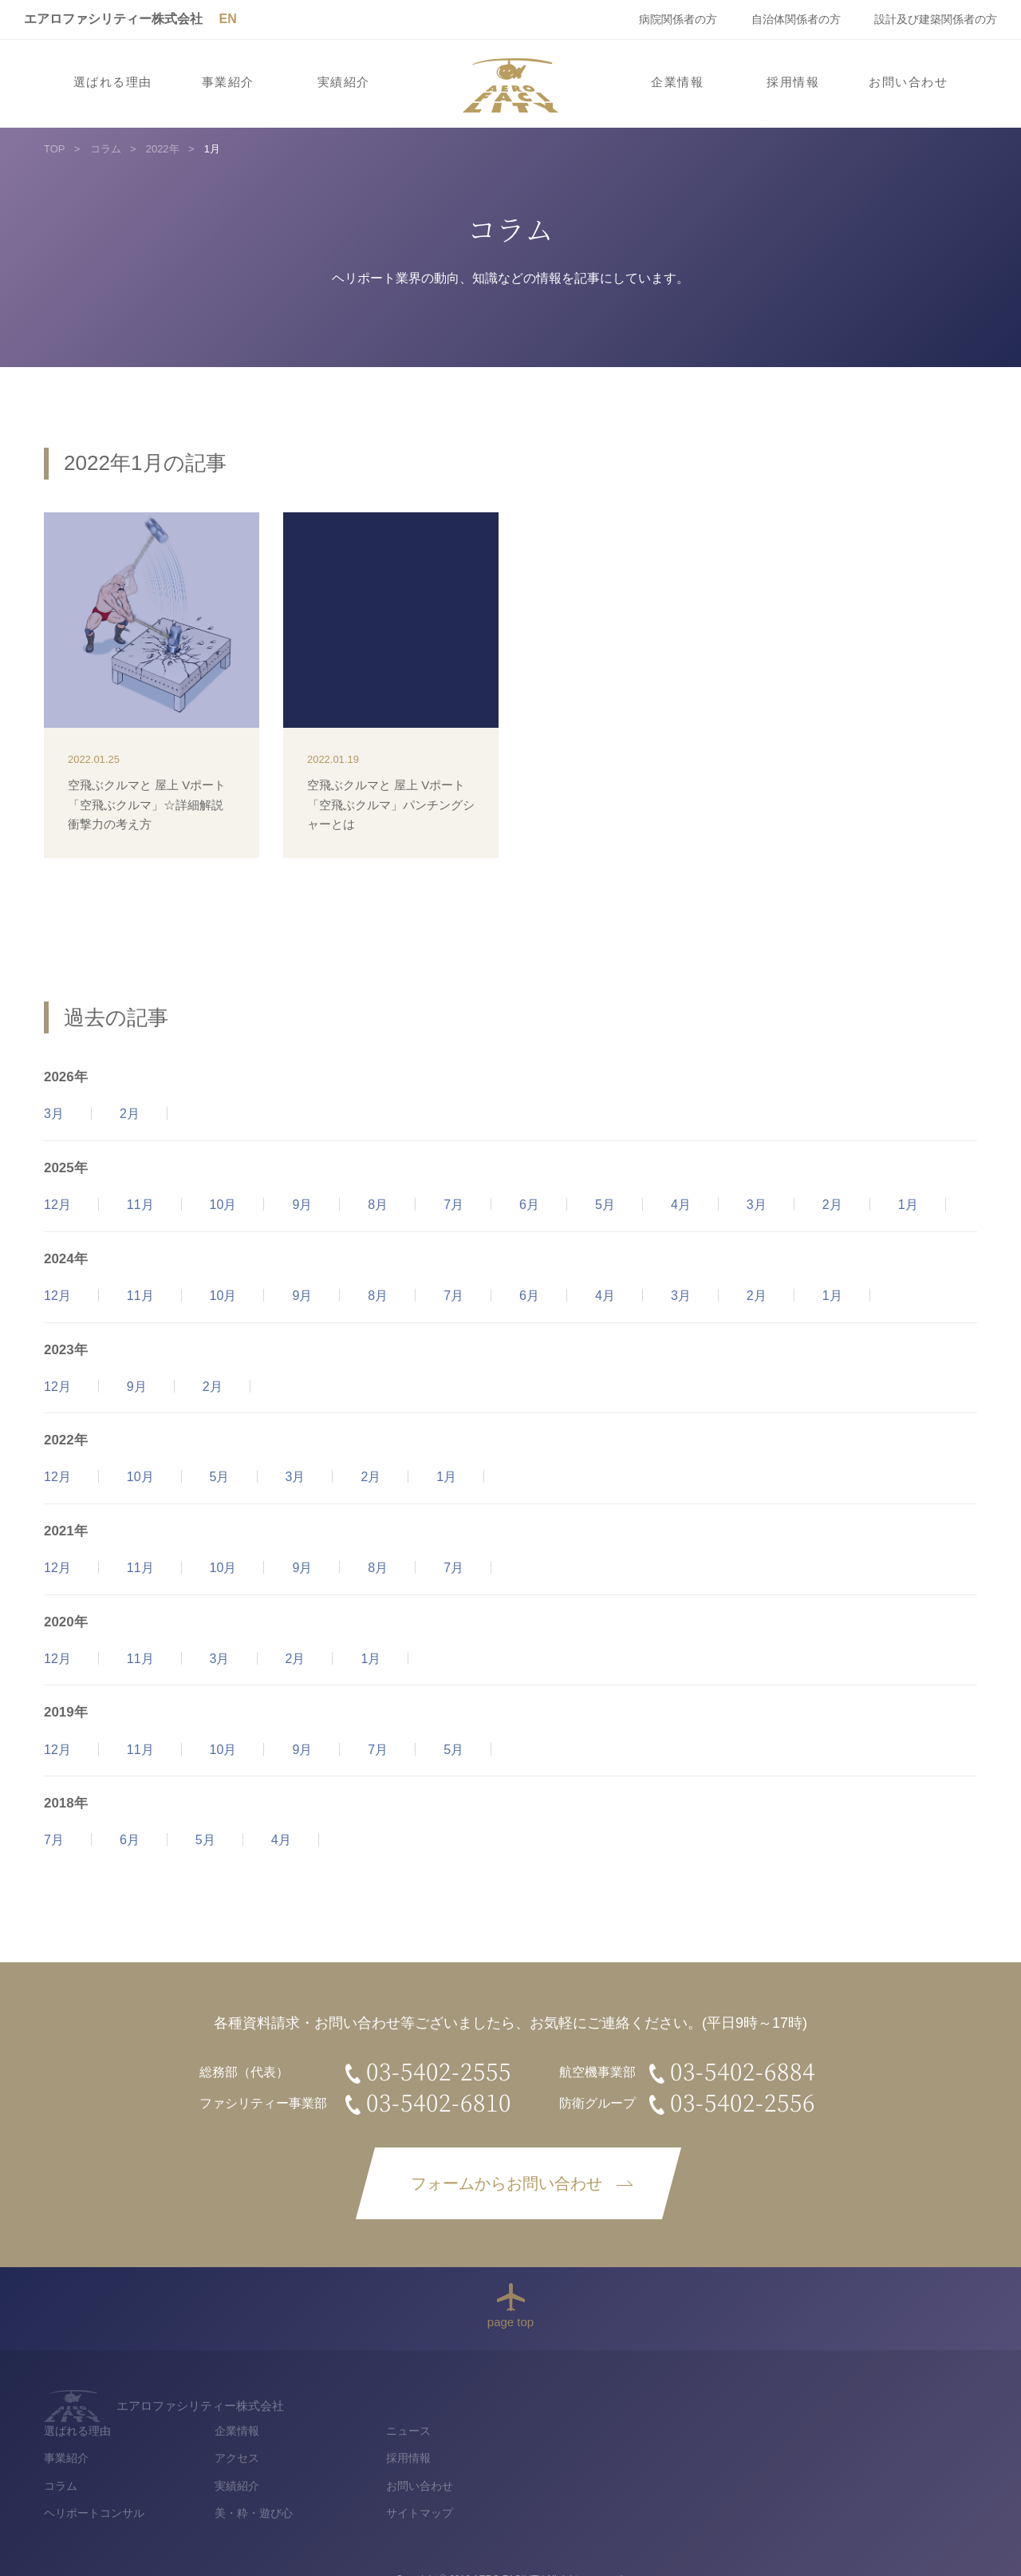 This screenshot has width=1021, height=2576. What do you see at coordinates (343, 82) in the screenshot?
I see `実績紹介` at bounding box center [343, 82].